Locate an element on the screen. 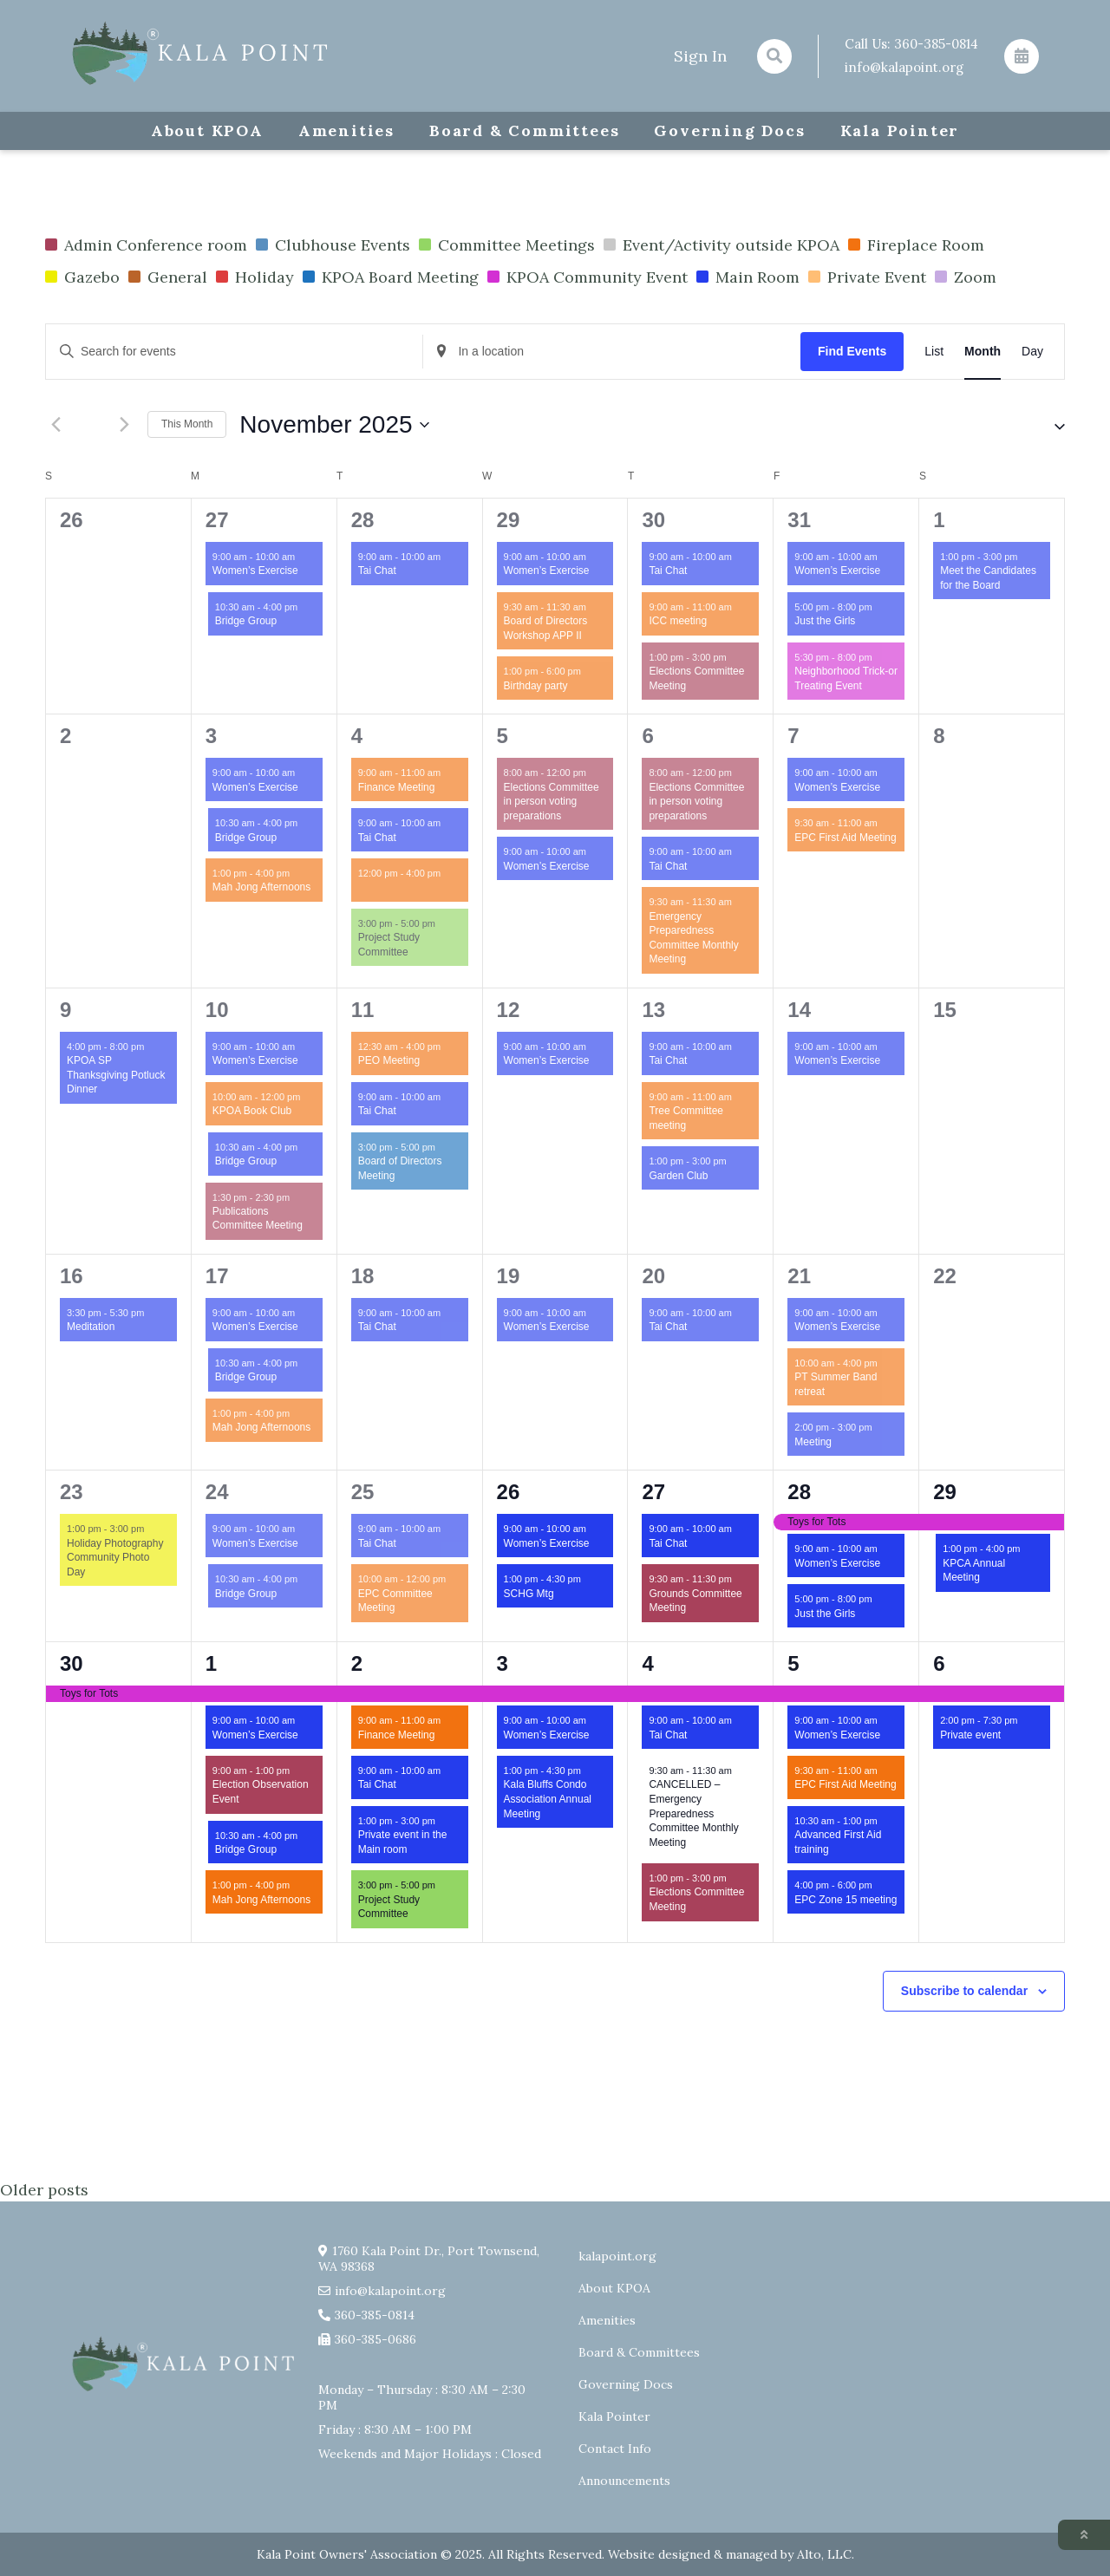  23 [November 23] is located at coordinates (71, 1491).